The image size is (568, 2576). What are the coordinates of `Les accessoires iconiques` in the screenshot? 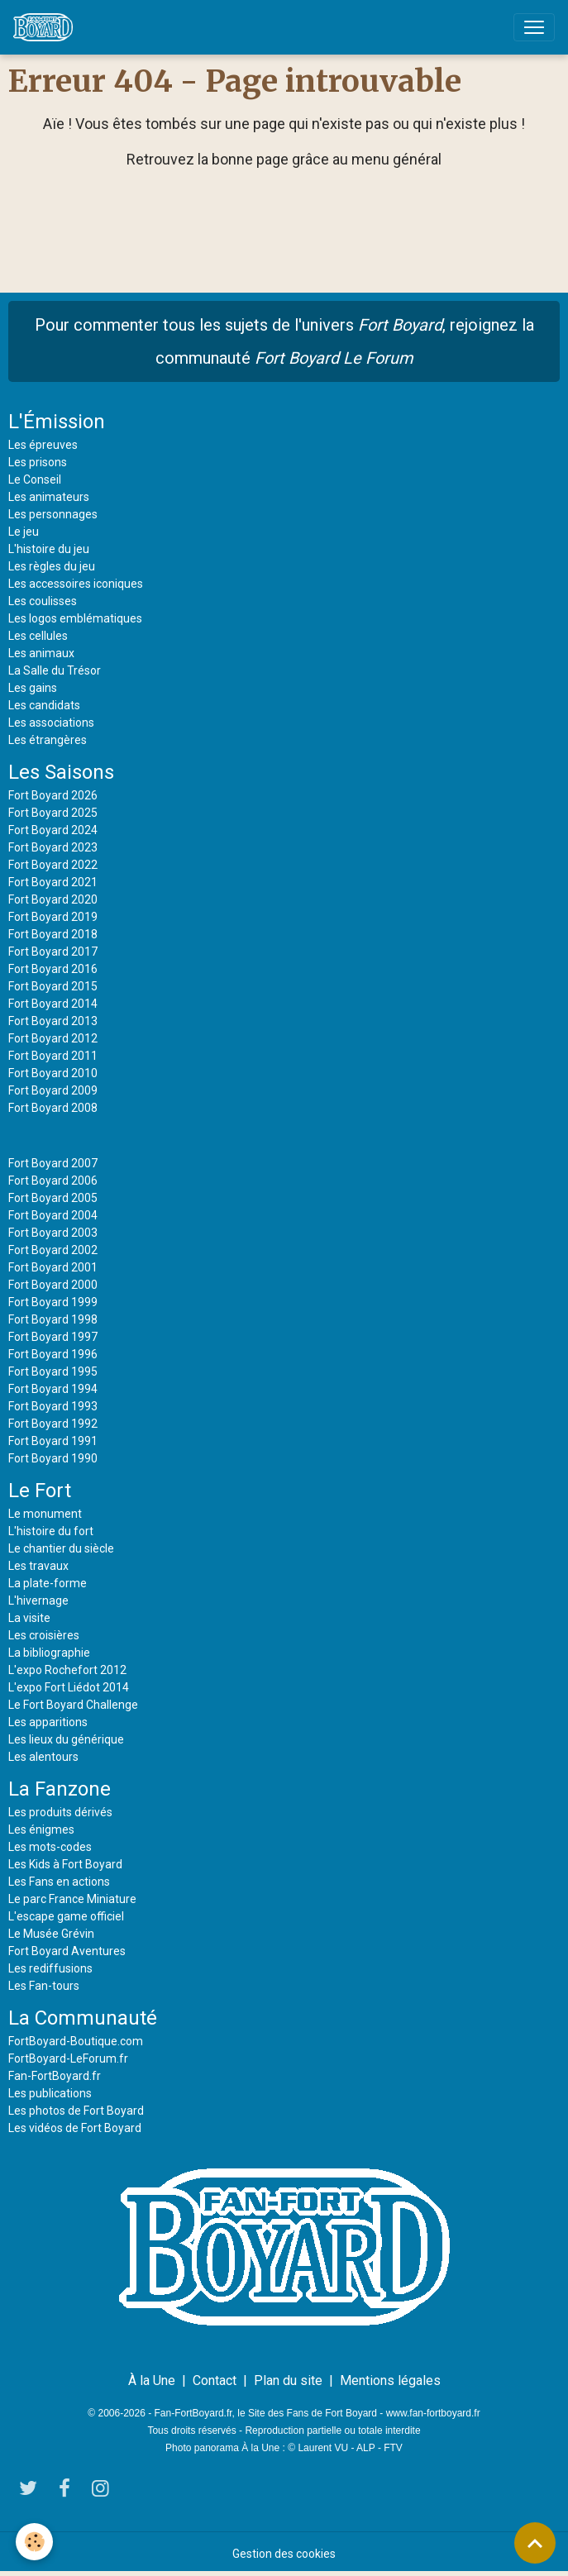 It's located at (75, 583).